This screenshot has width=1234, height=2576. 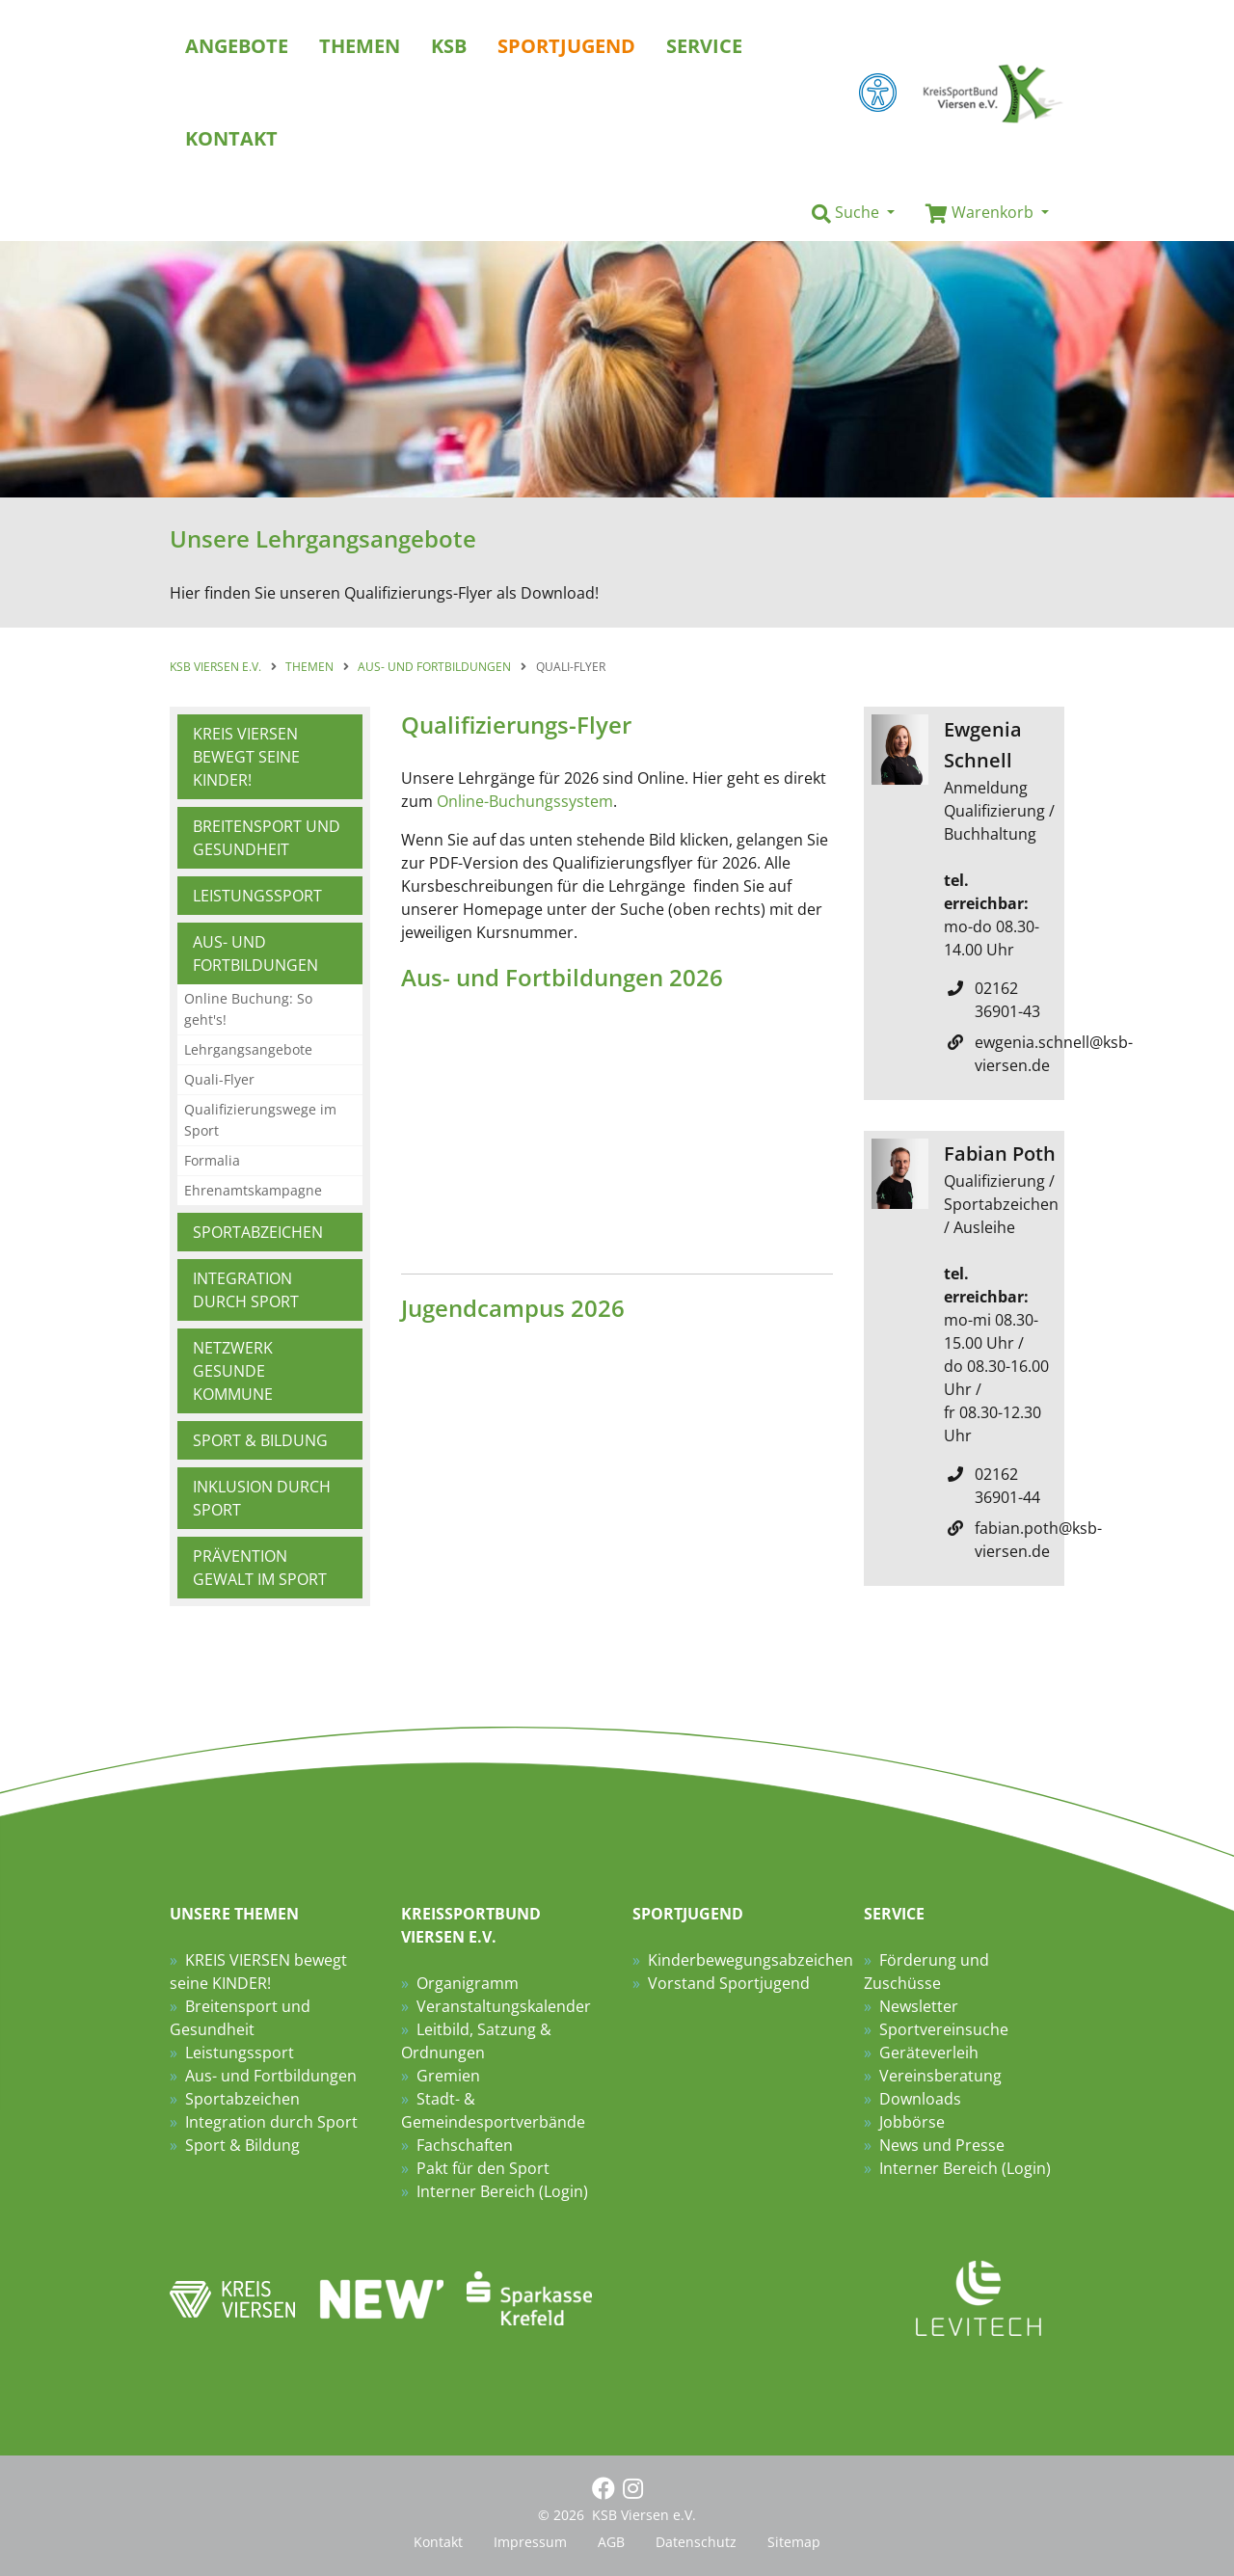 I want to click on Kinderbewegungsabzeichen, so click(x=750, y=1960).